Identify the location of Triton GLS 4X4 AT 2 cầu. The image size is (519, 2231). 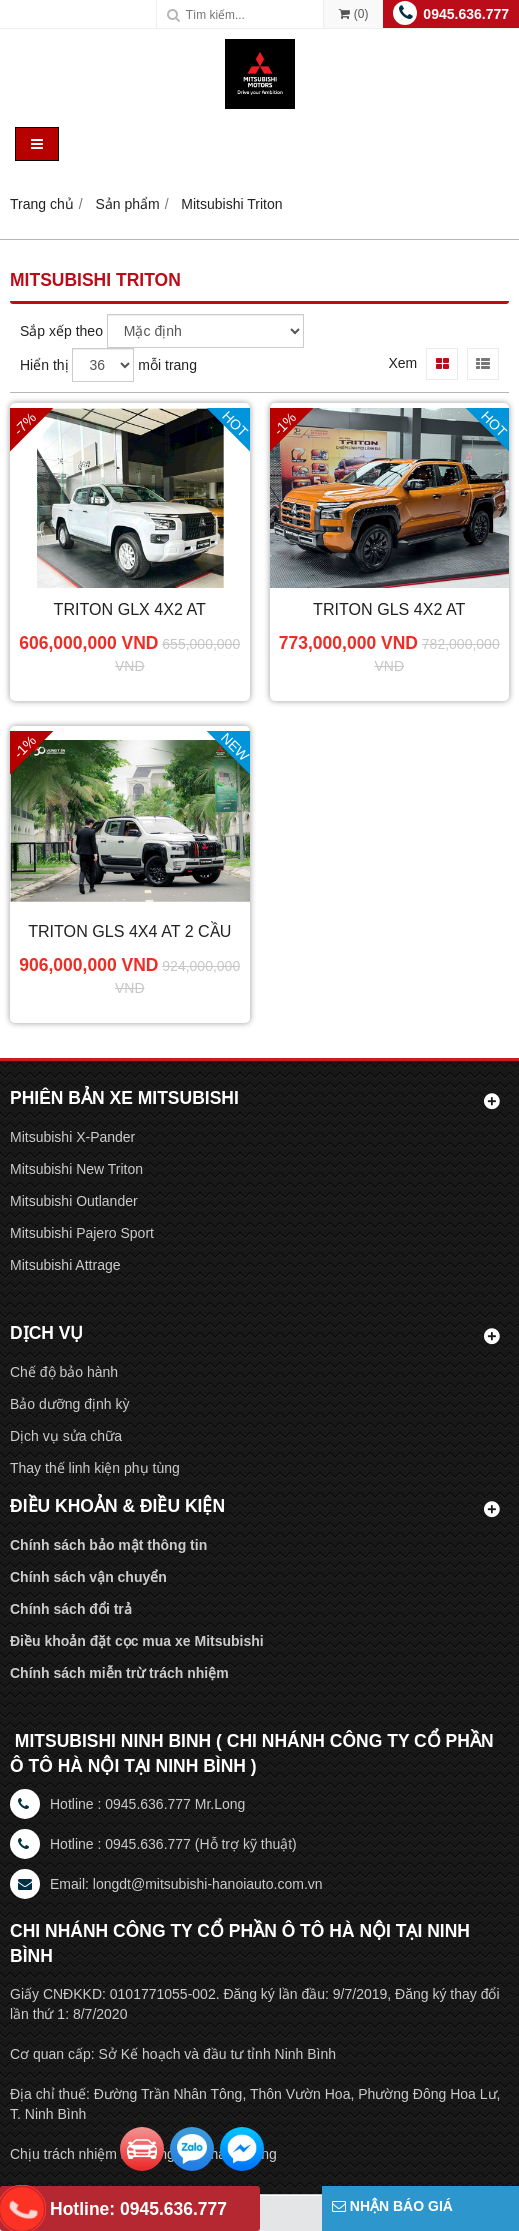
(129, 931).